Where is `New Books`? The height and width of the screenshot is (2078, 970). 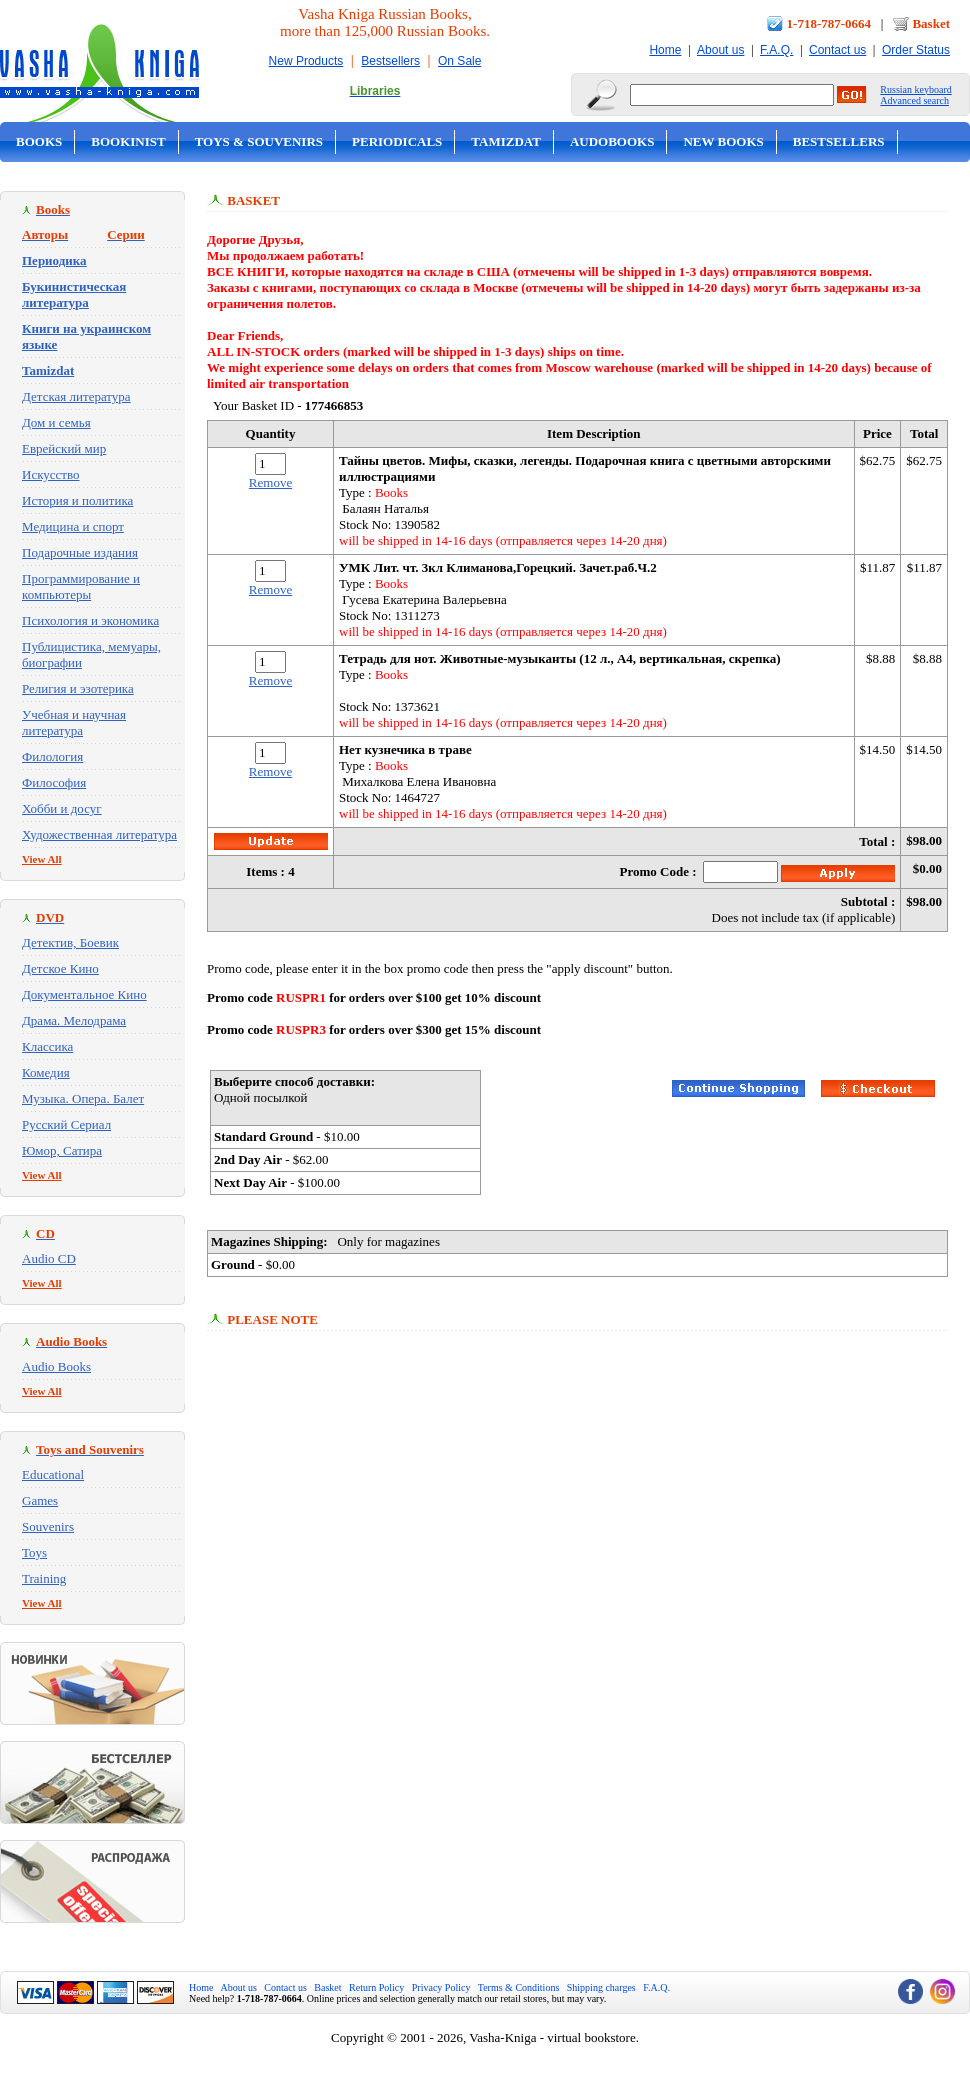
New Books is located at coordinates (723, 141).